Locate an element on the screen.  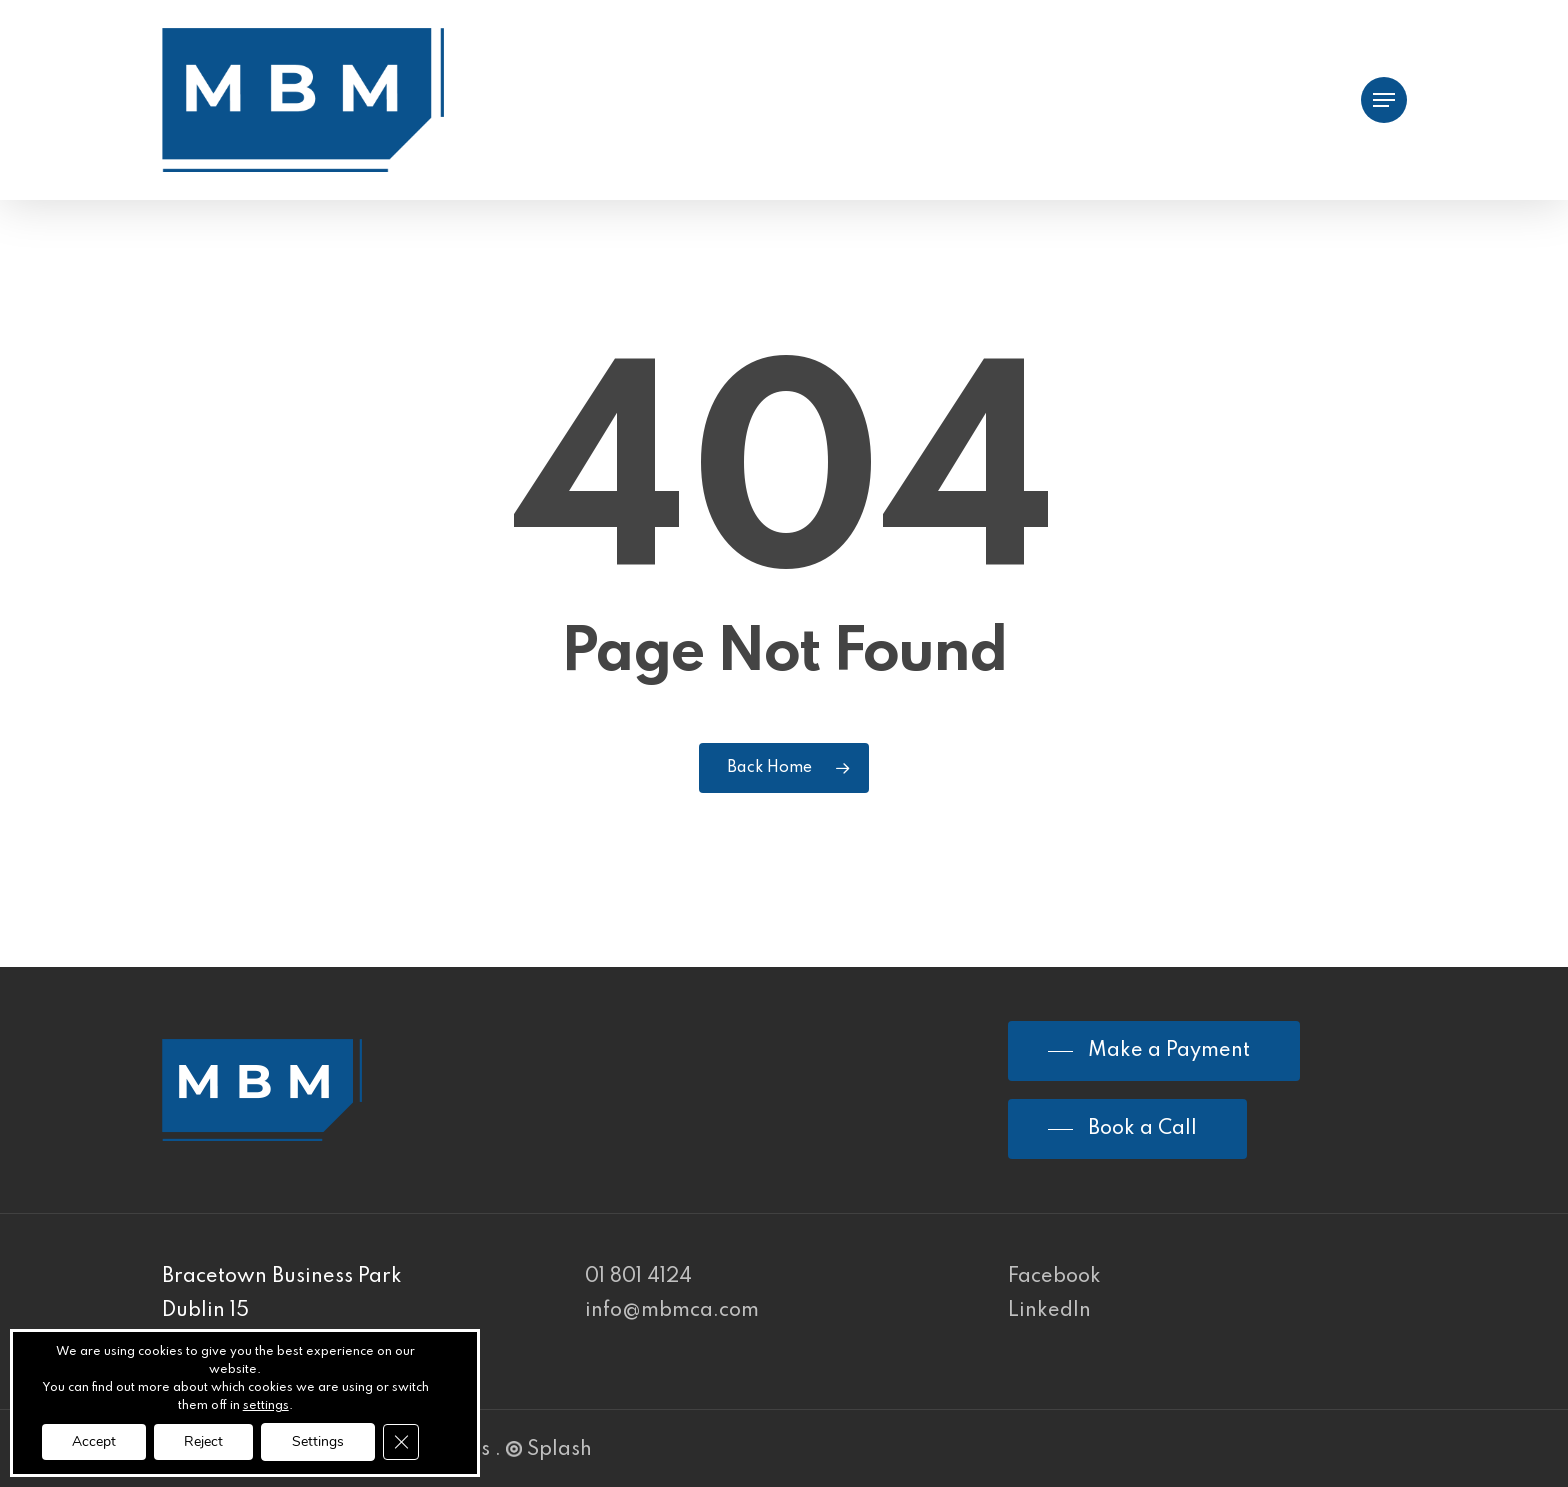
Accept [button] is located at coordinates (94, 1441).